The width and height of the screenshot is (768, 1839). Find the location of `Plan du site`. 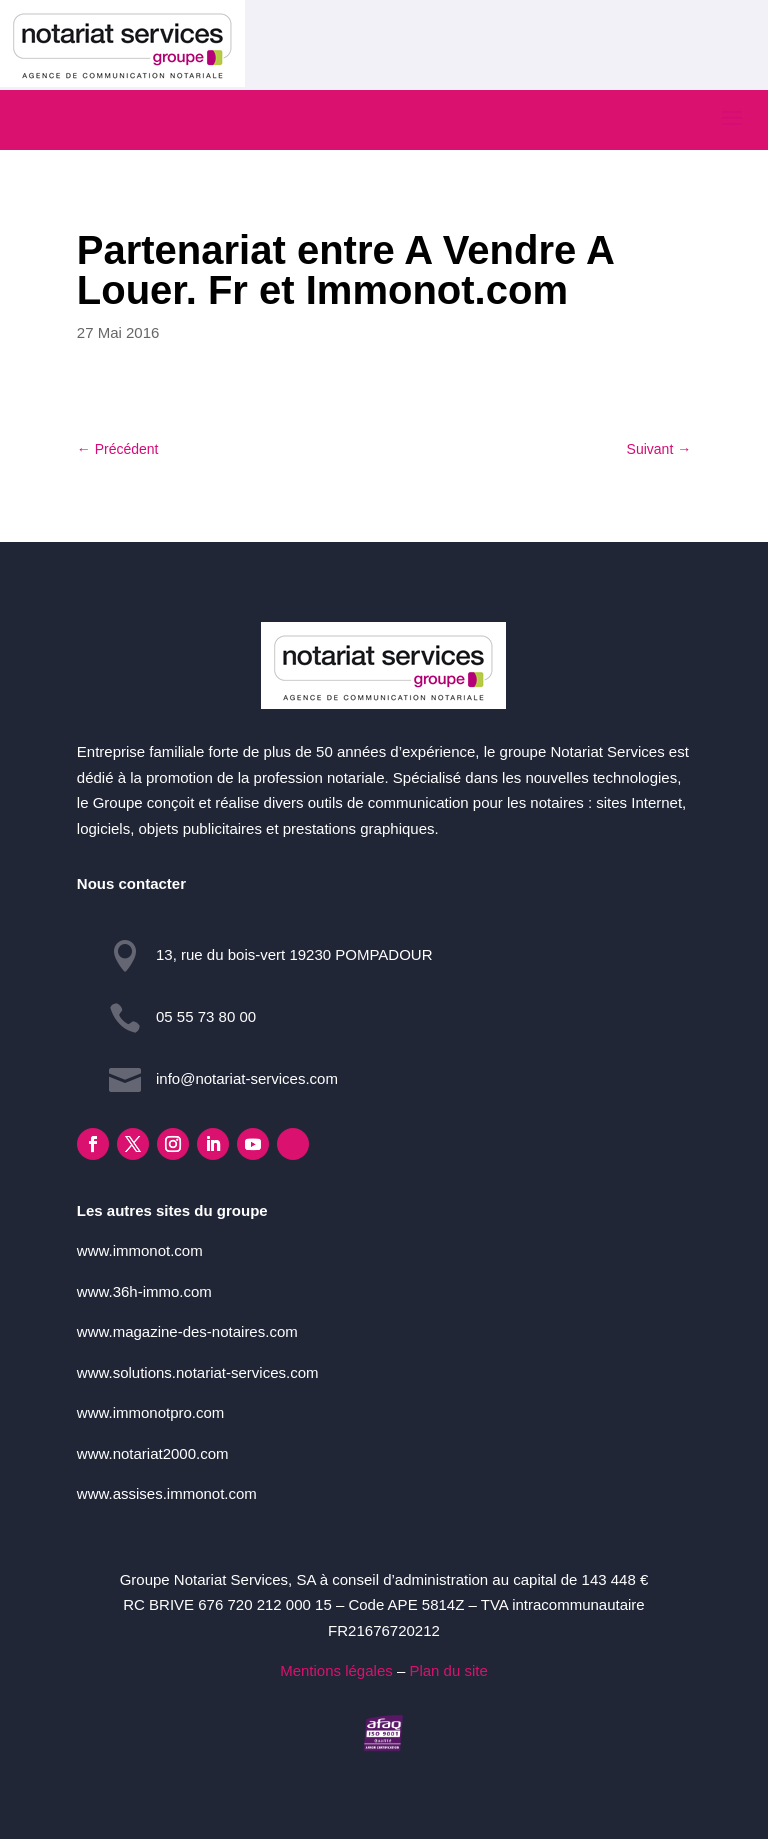

Plan du site is located at coordinates (448, 1670).